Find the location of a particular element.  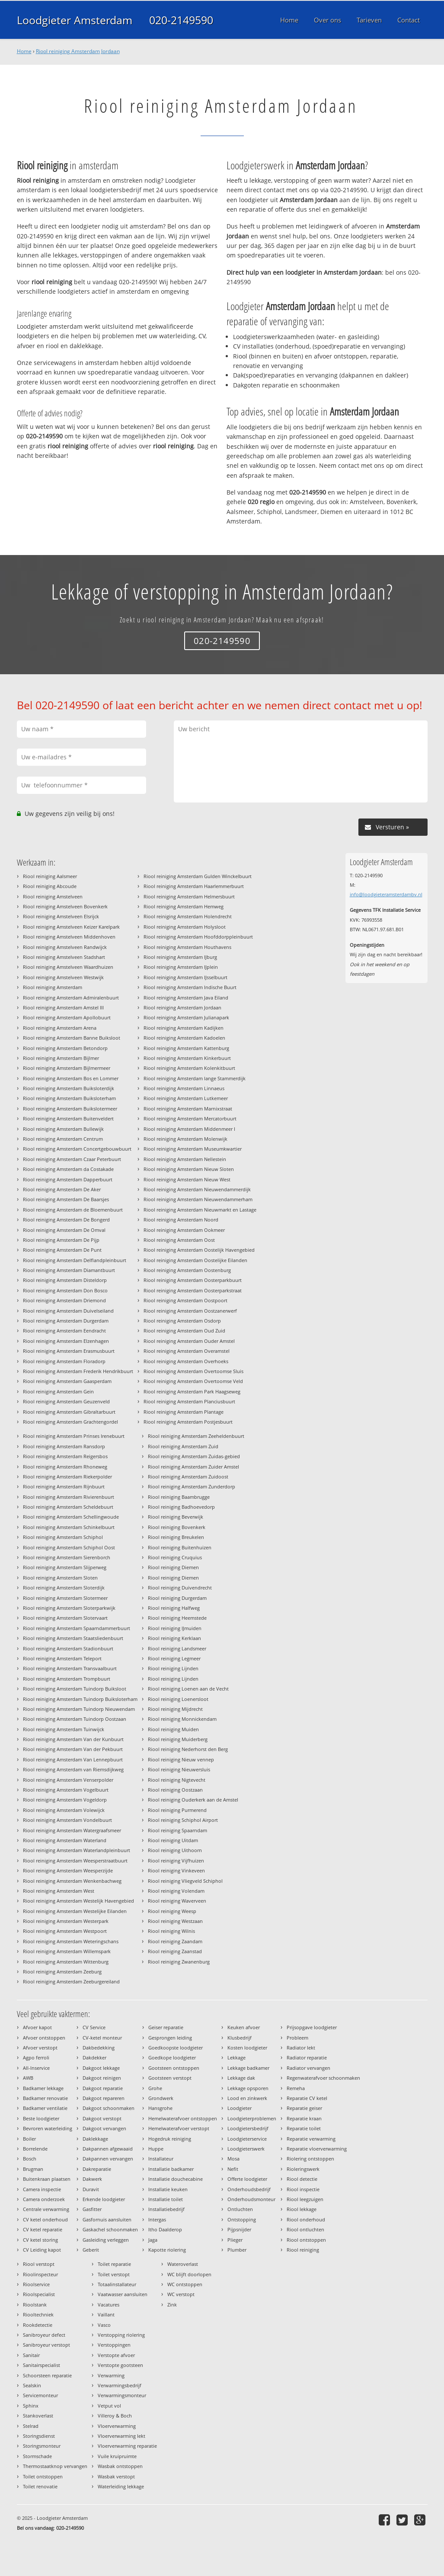

Riool reiniging Amsterdam Schiphol is located at coordinates (63, 1537).